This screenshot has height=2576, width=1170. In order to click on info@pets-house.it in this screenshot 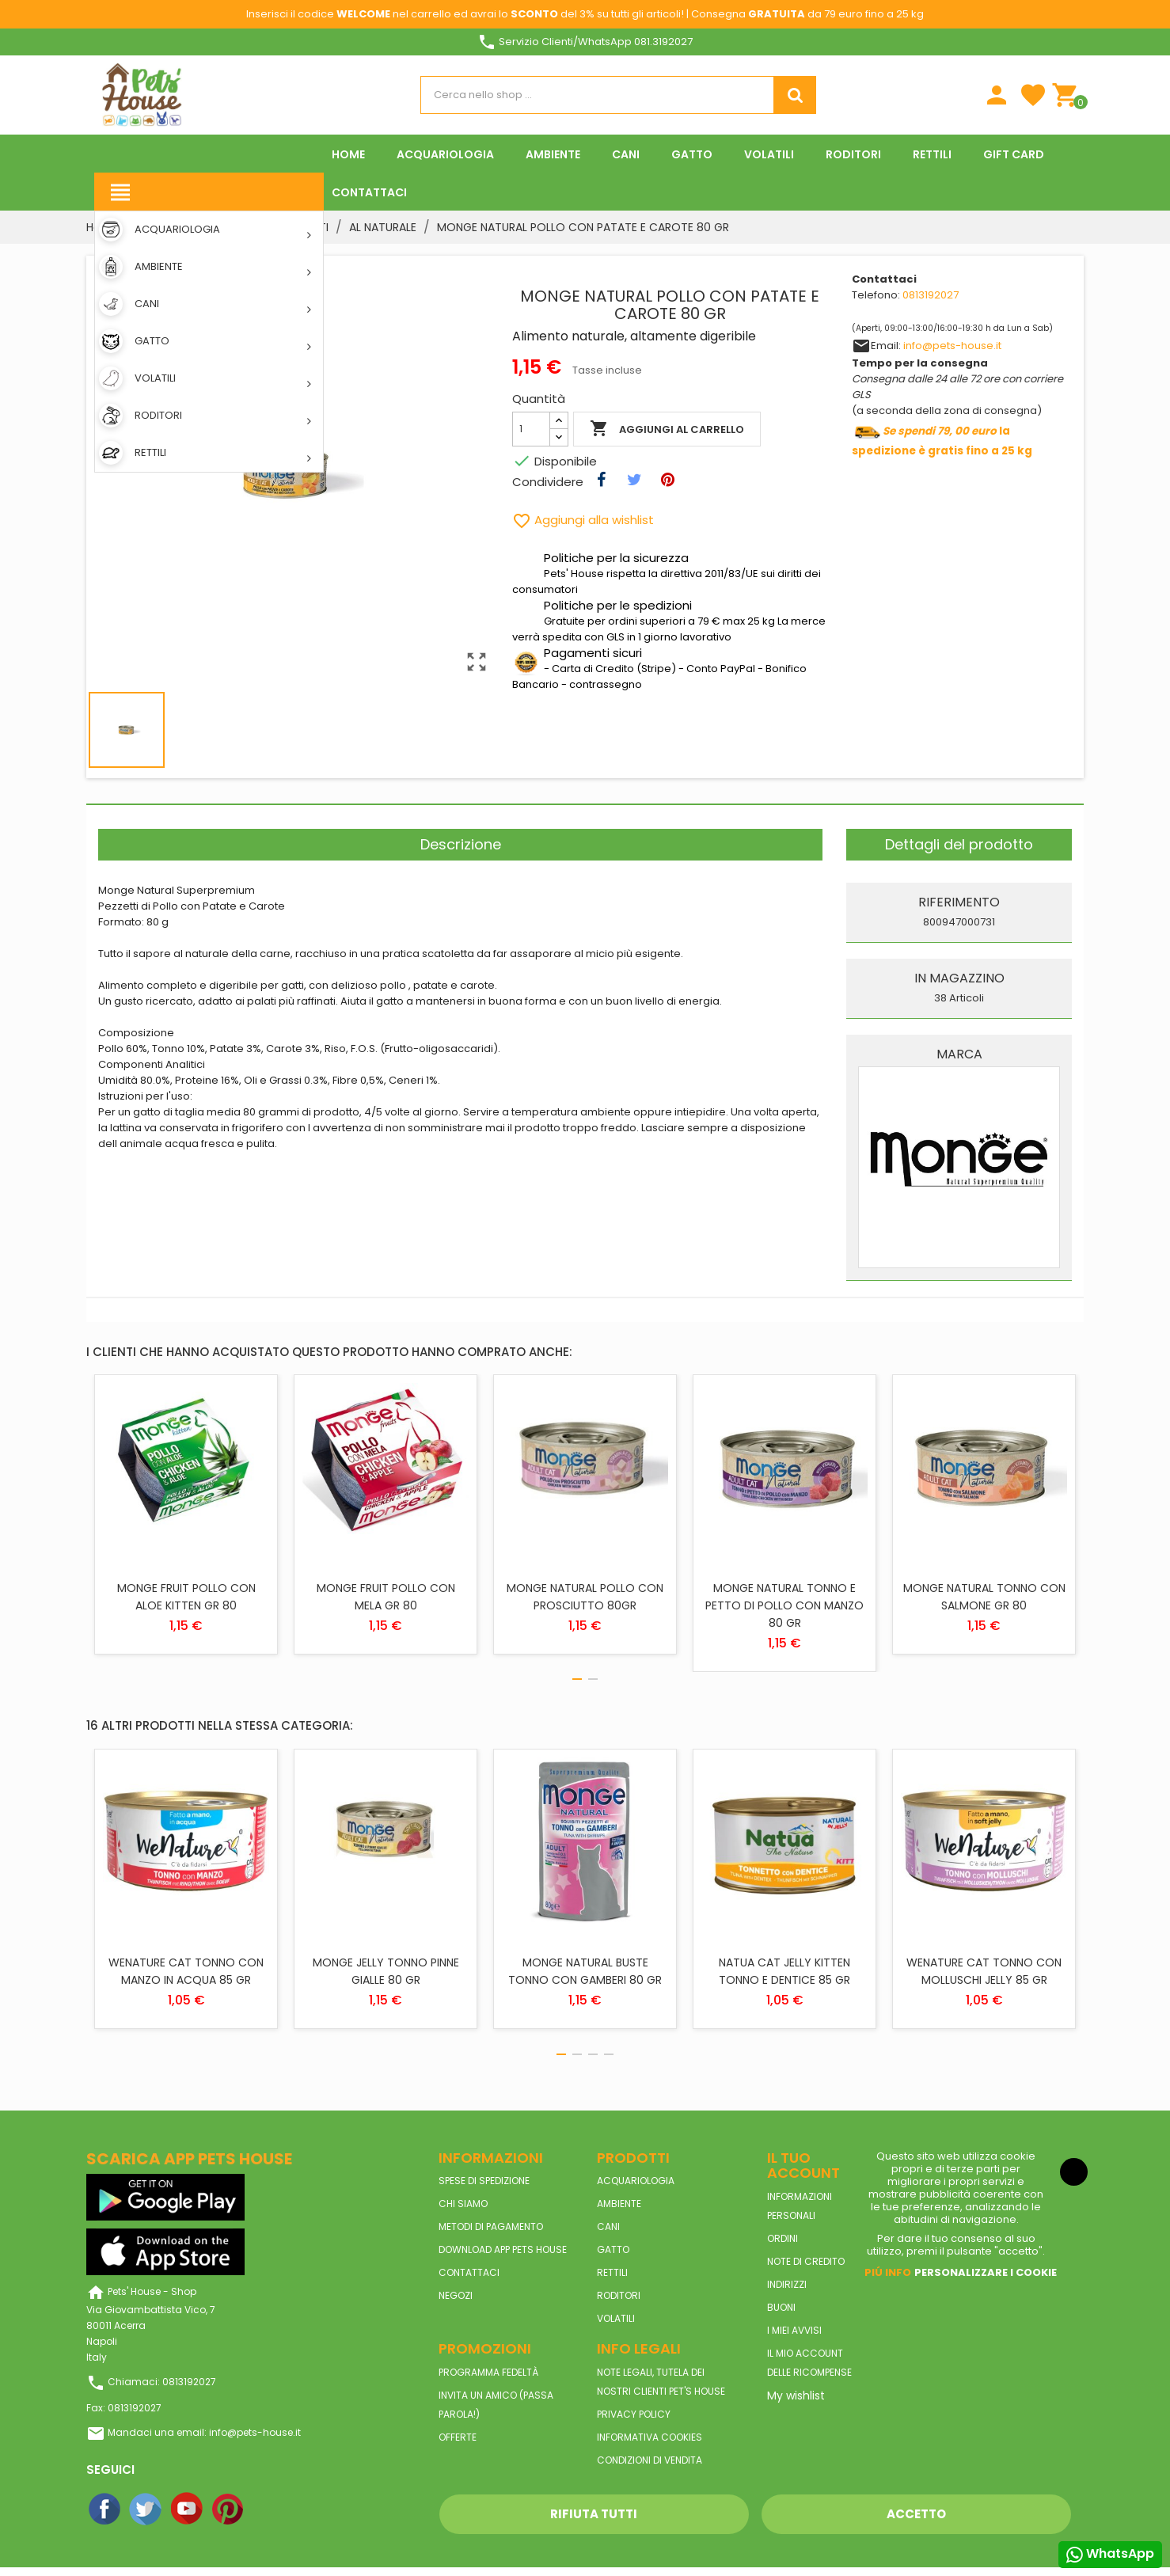, I will do `click(952, 345)`.